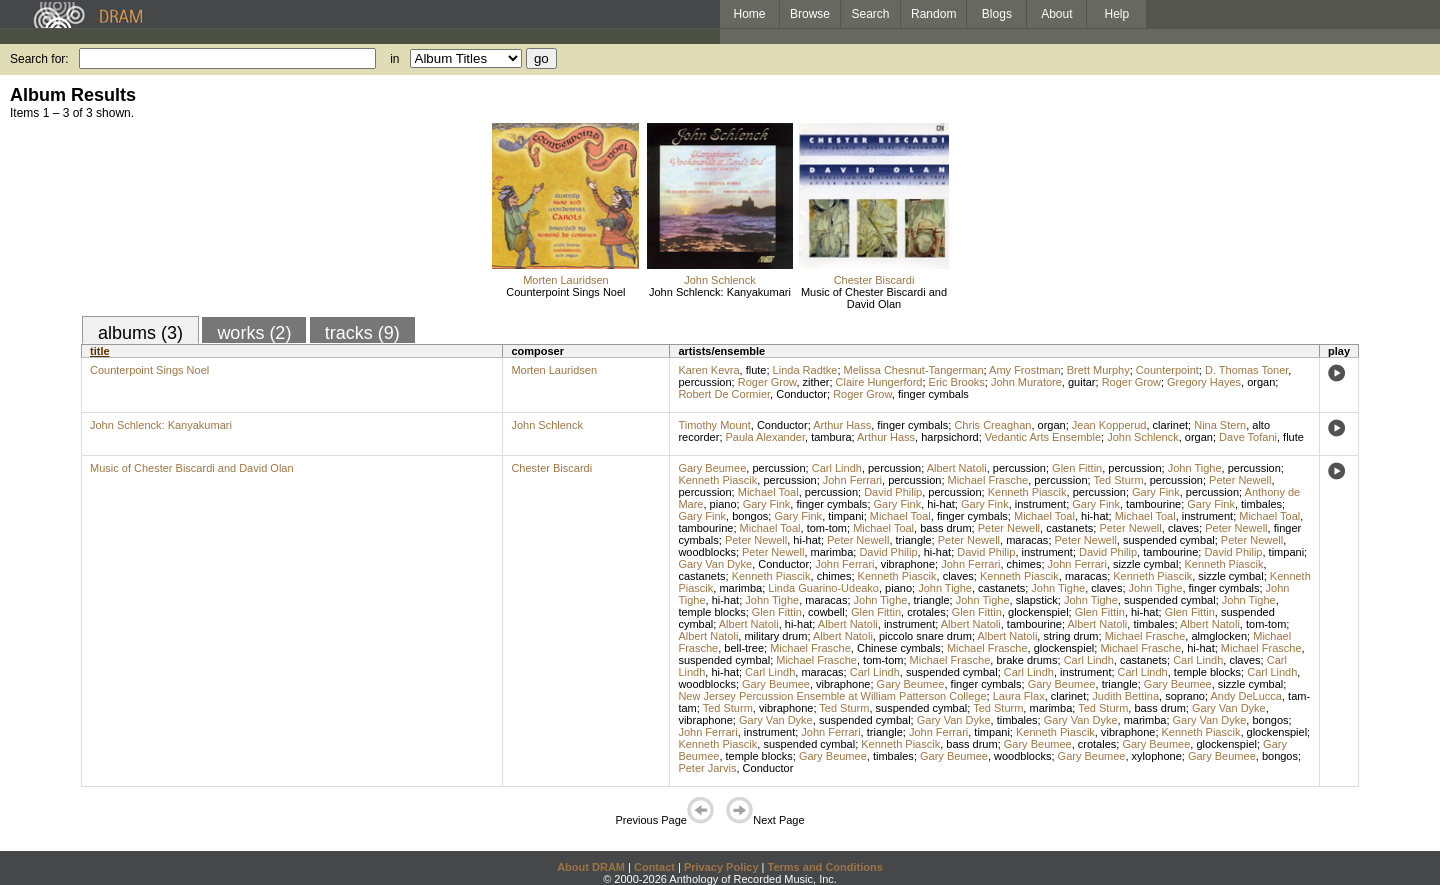 The height and width of the screenshot is (885, 1440). Describe the element at coordinates (1019, 696) in the screenshot. I see `Laura Flax` at that location.